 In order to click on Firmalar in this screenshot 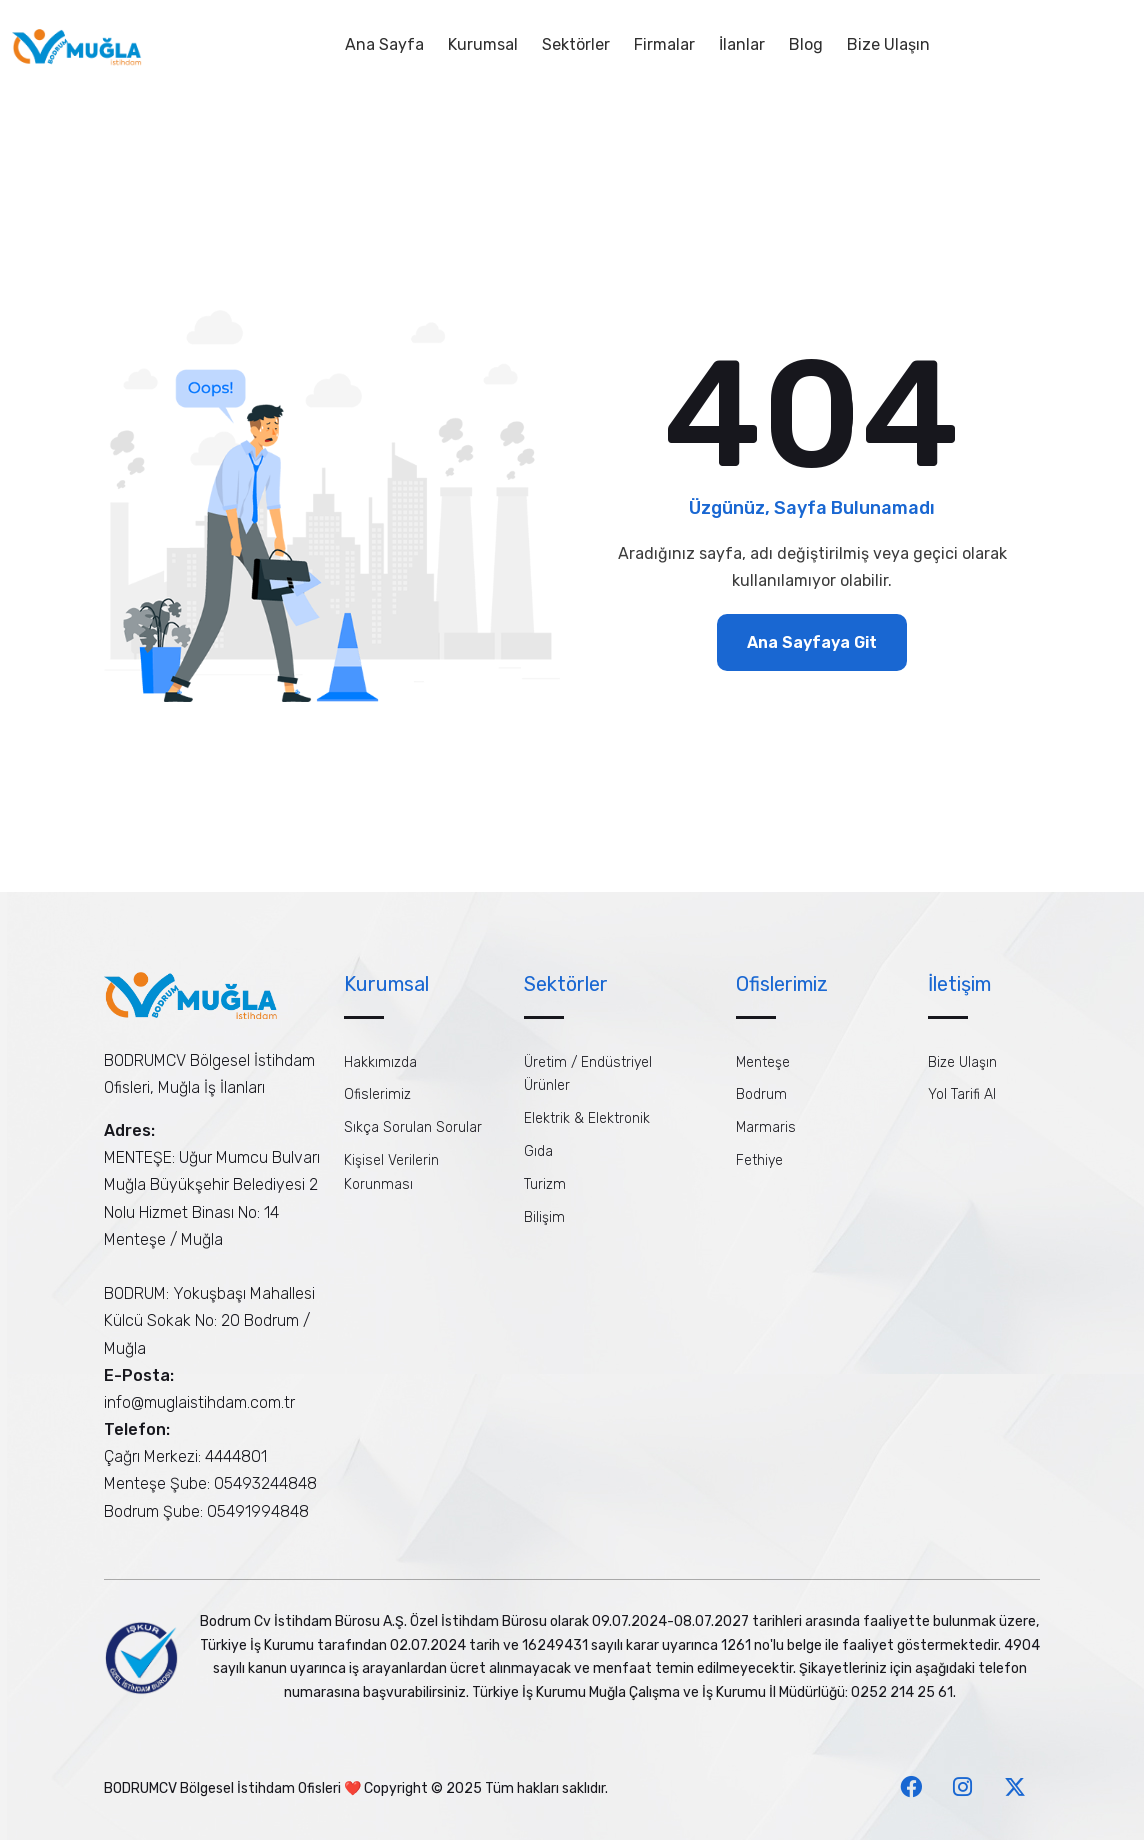, I will do `click(664, 44)`.